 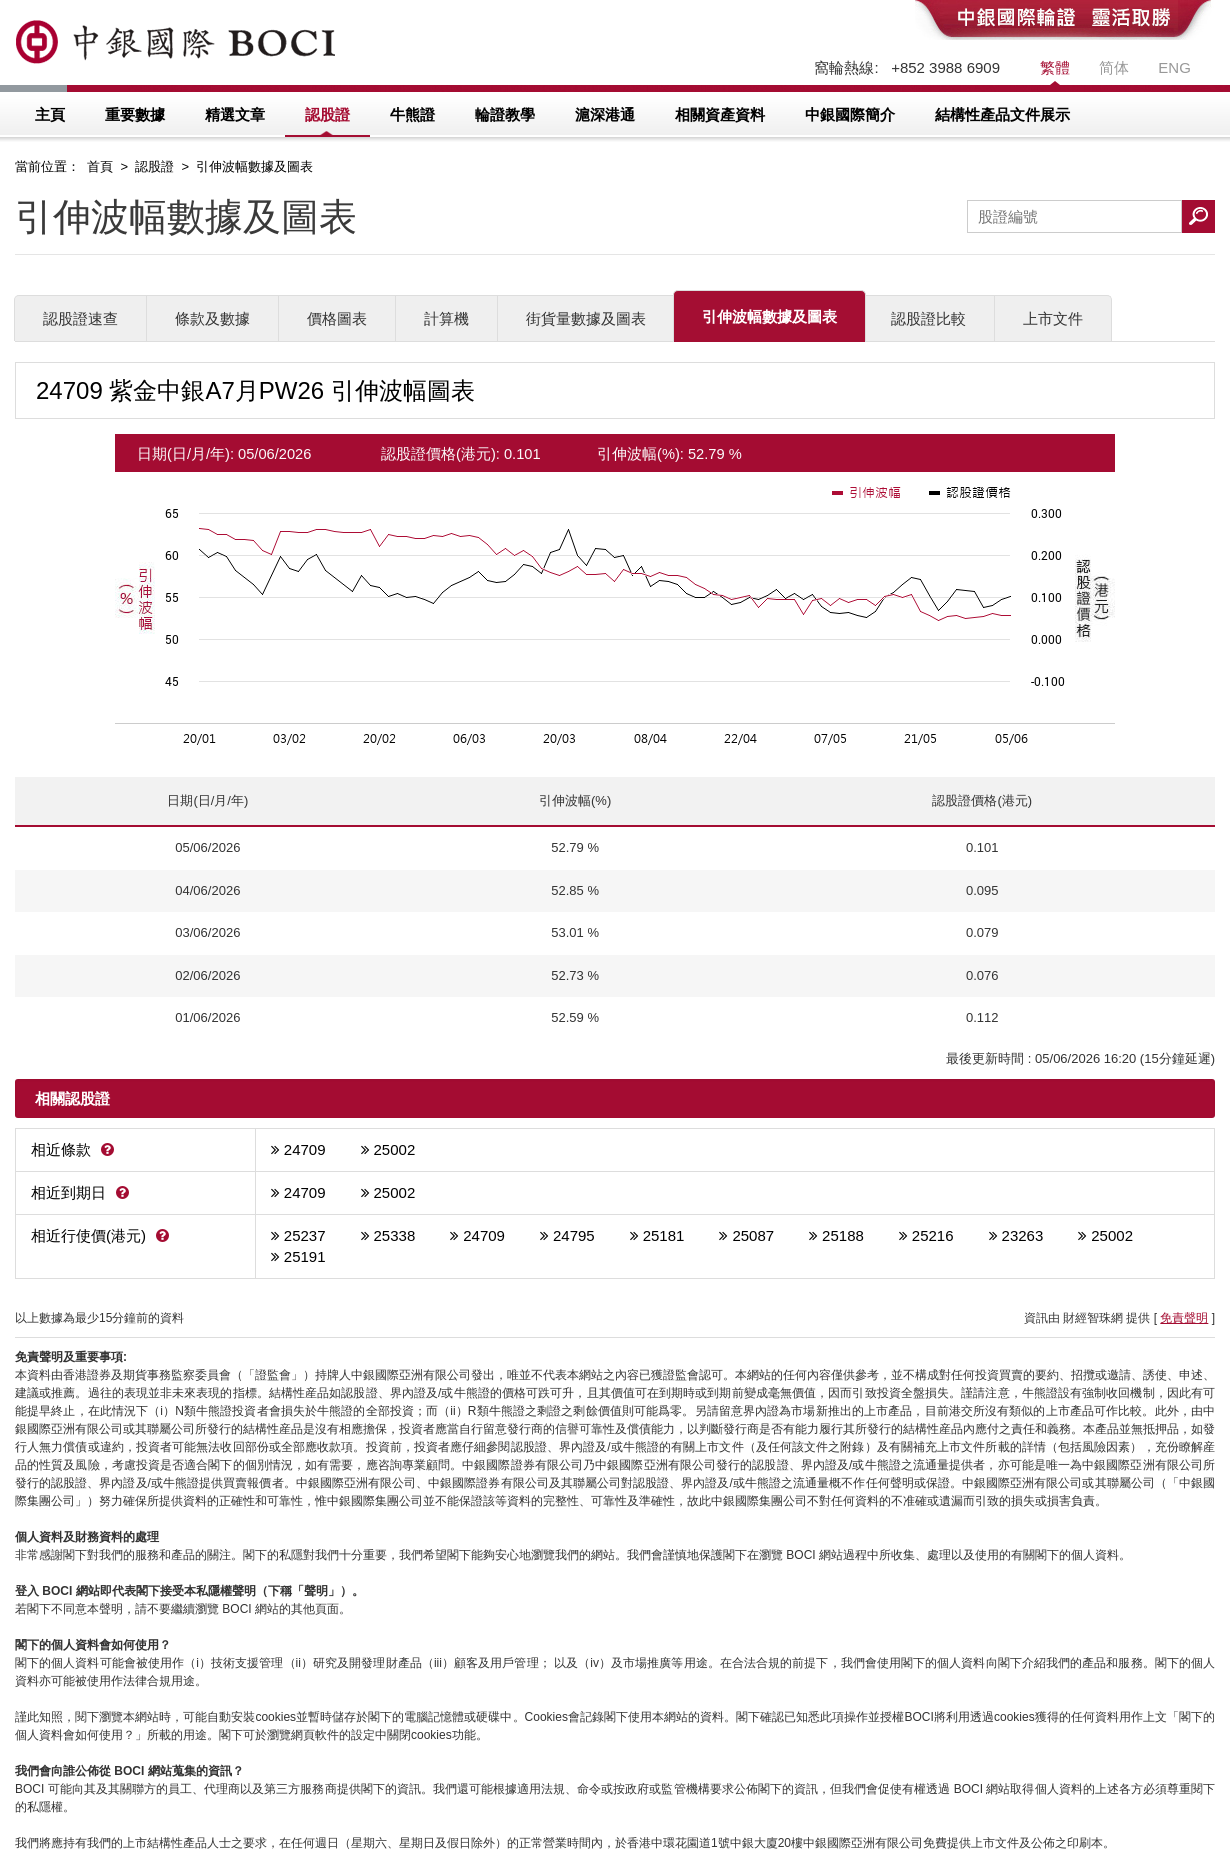 What do you see at coordinates (720, 114) in the screenshot?
I see `相關資產資料` at bounding box center [720, 114].